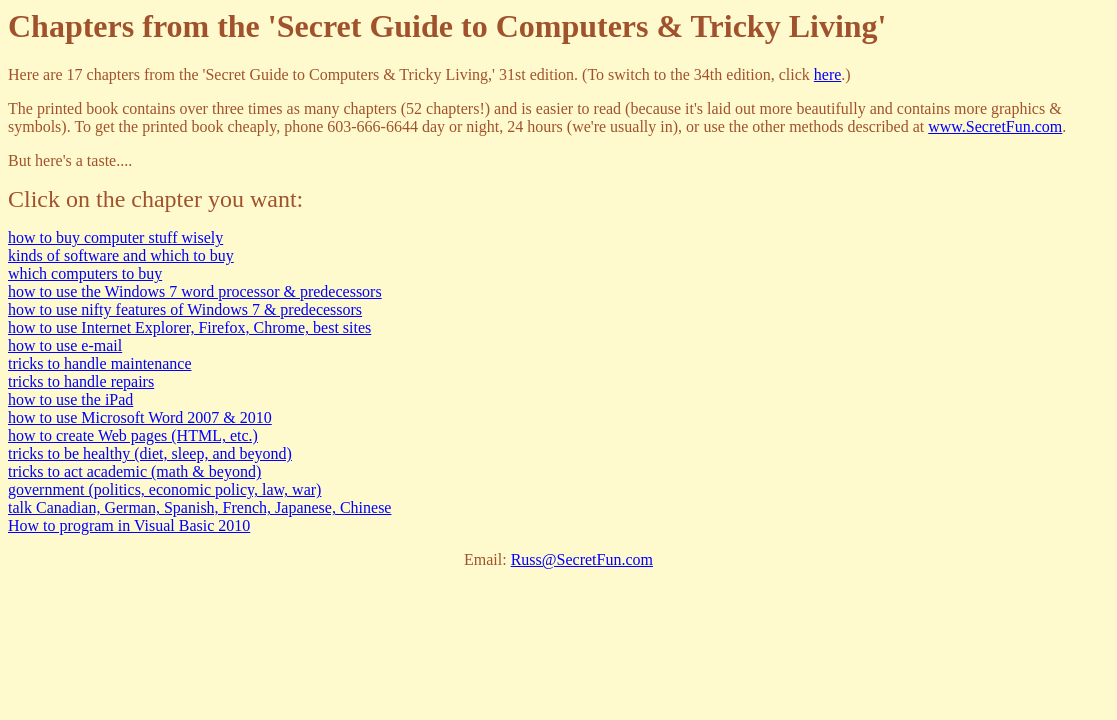 The image size is (1117, 720). I want to click on government (politics, economic policy, law, war), so click(164, 489).